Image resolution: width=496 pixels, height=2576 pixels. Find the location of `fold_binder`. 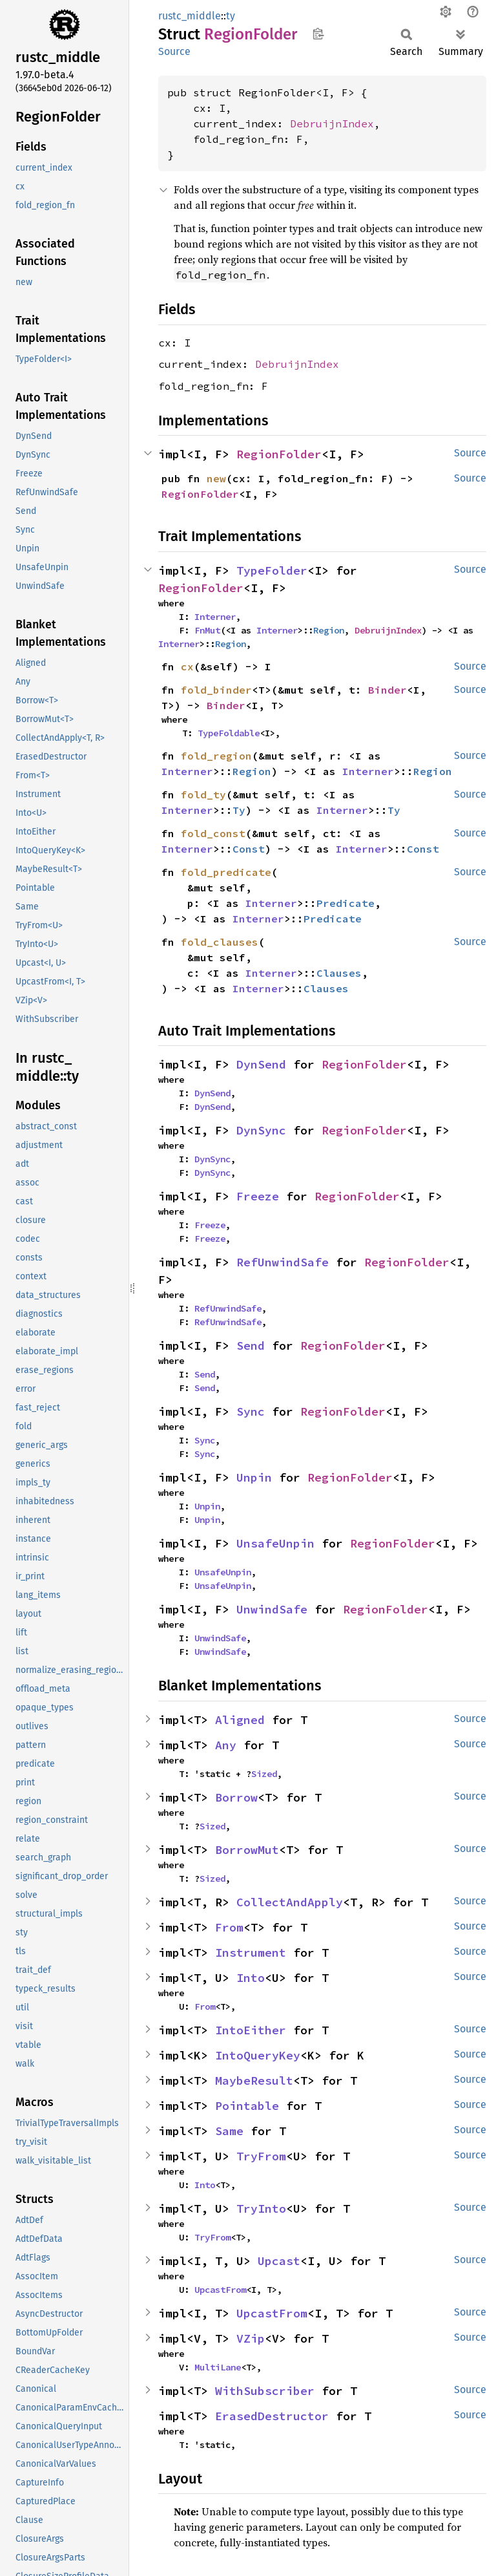

fold_binder is located at coordinates (216, 689).